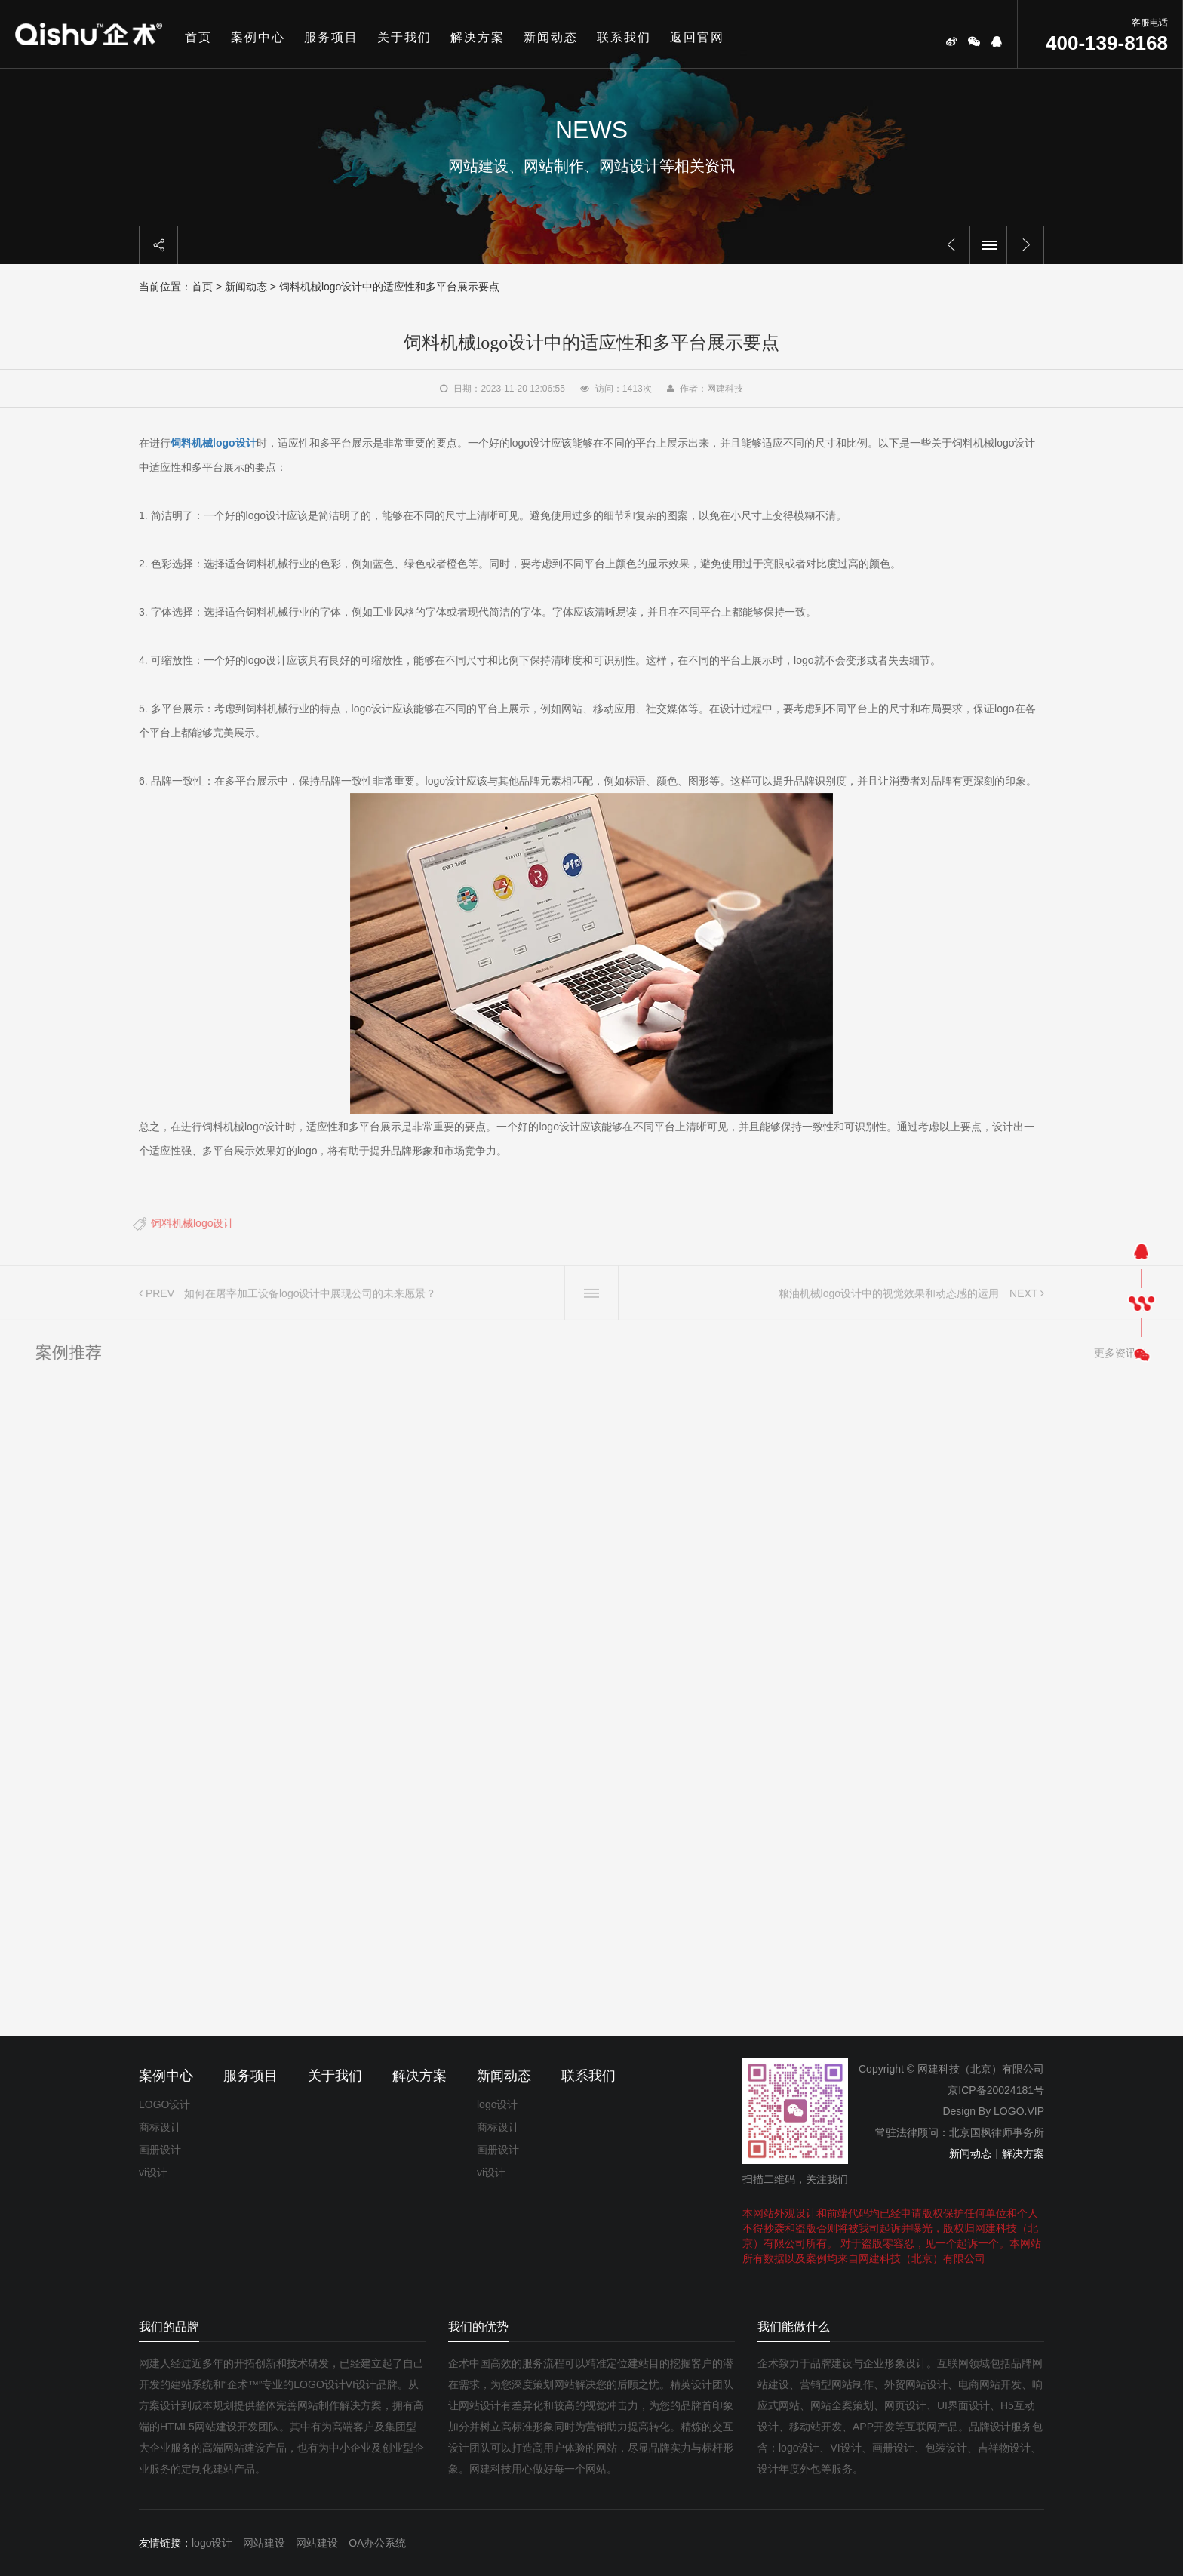 Image resolution: width=1183 pixels, height=2576 pixels. I want to click on 画册设计, so click(160, 2150).